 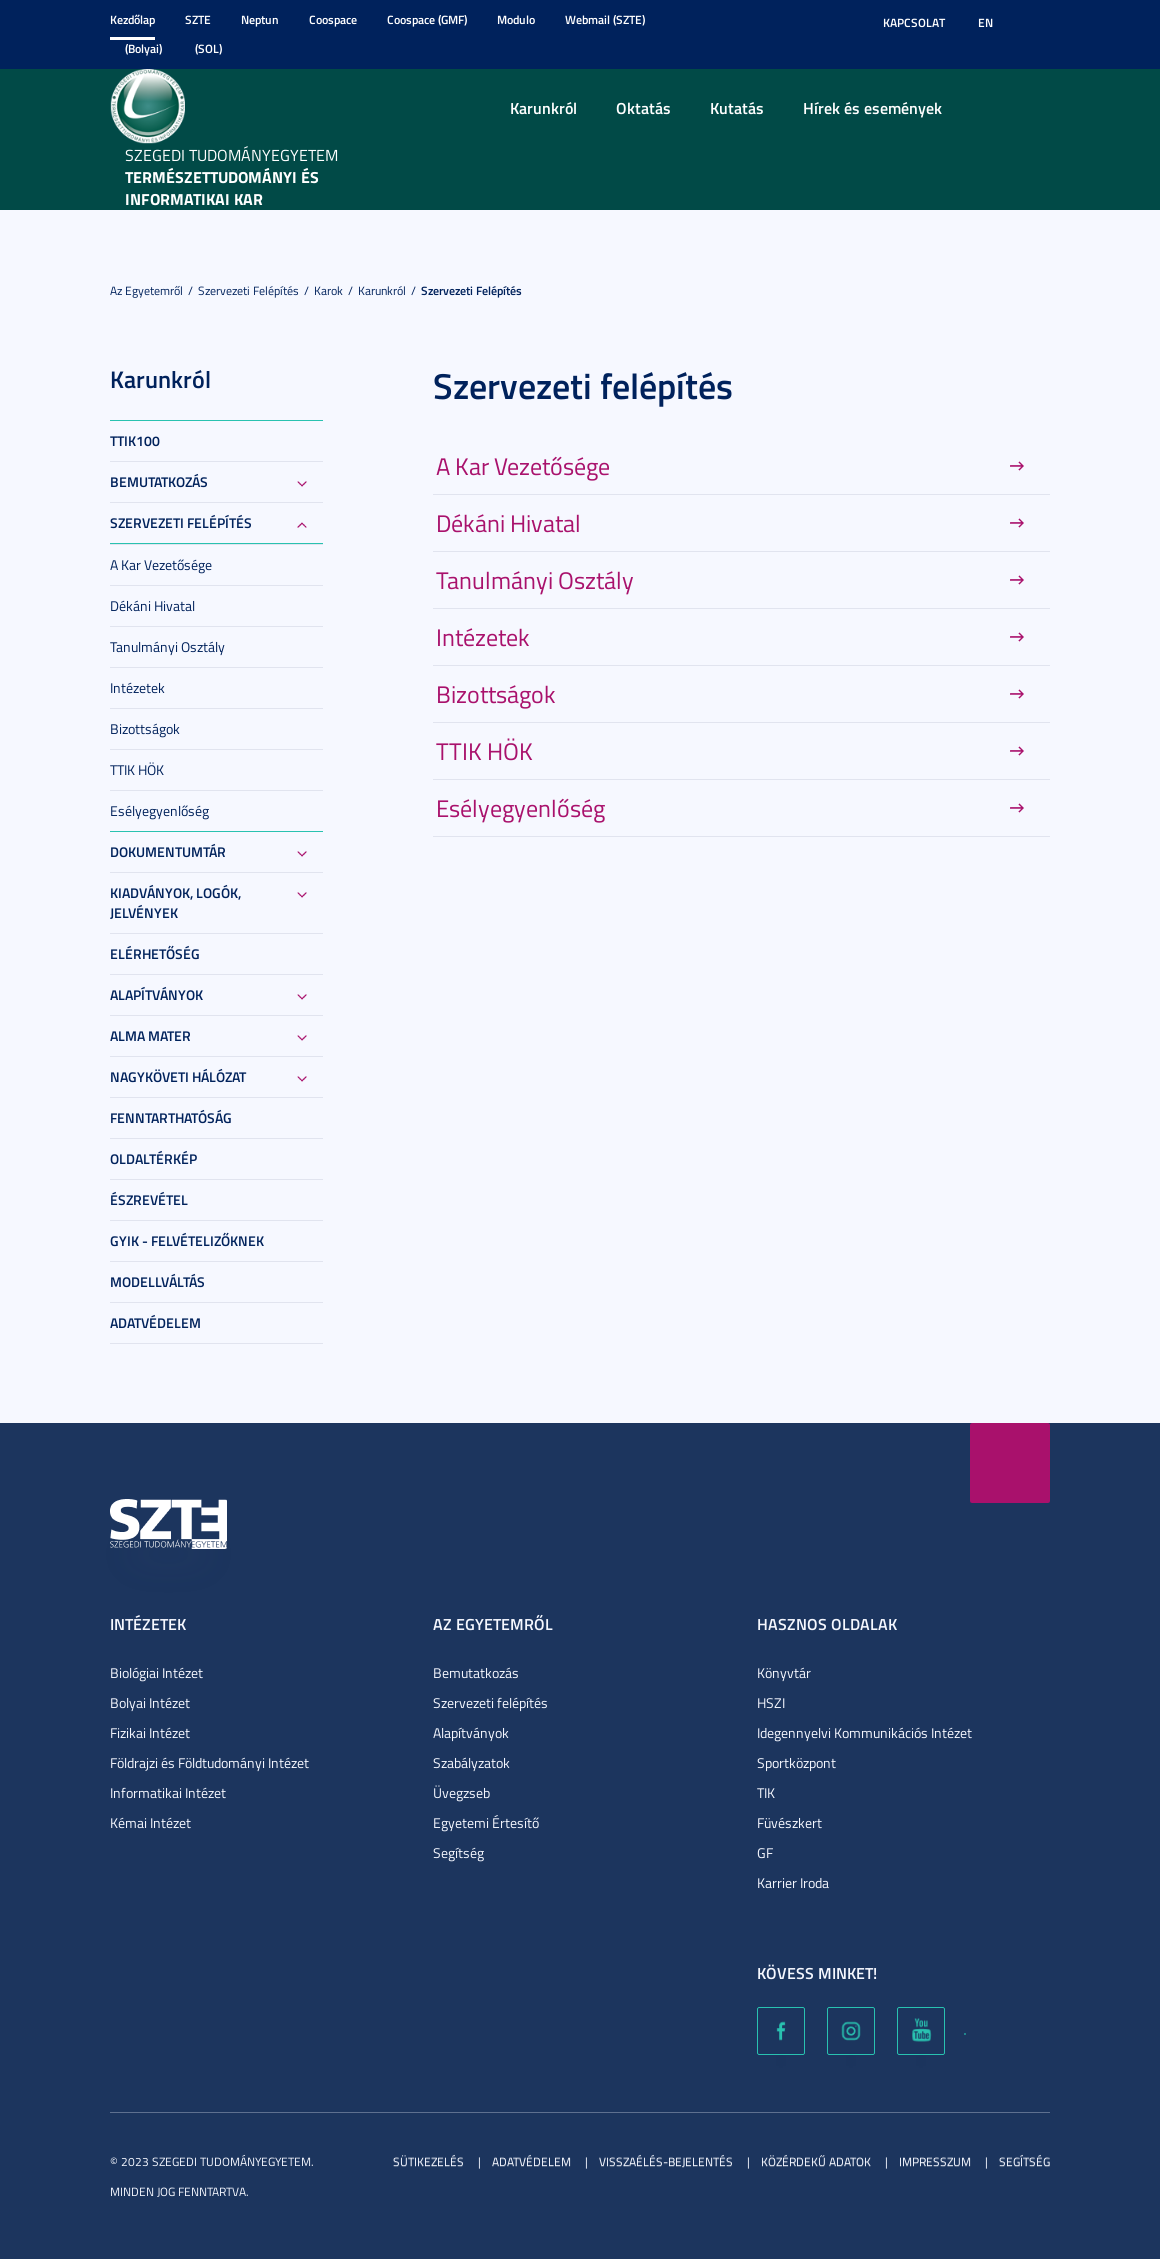 I want to click on Kutatás, so click(x=737, y=107).